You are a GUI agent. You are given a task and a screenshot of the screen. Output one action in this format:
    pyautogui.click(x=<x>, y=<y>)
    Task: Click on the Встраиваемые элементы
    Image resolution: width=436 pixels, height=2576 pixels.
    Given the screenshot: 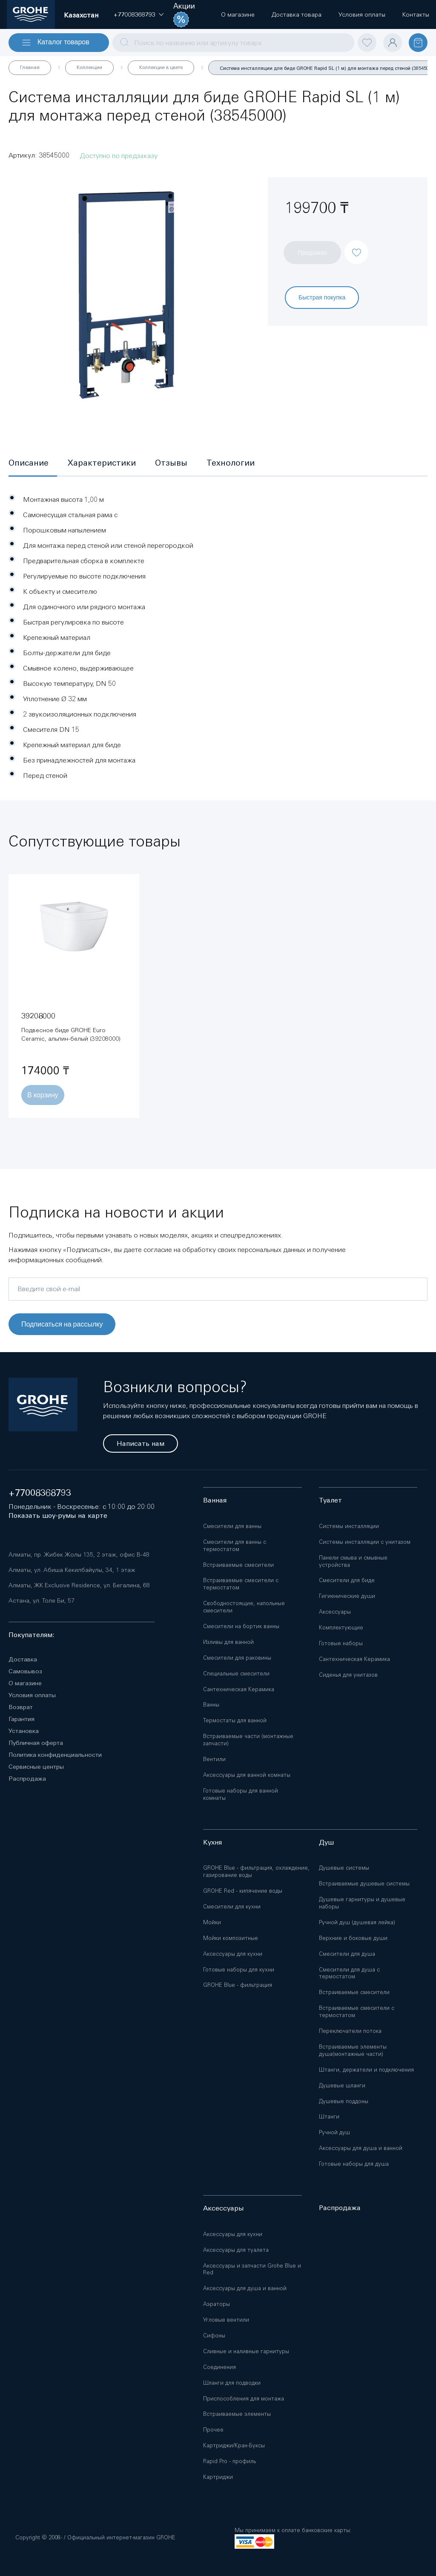 What is the action you would take?
    pyautogui.click(x=237, y=2414)
    